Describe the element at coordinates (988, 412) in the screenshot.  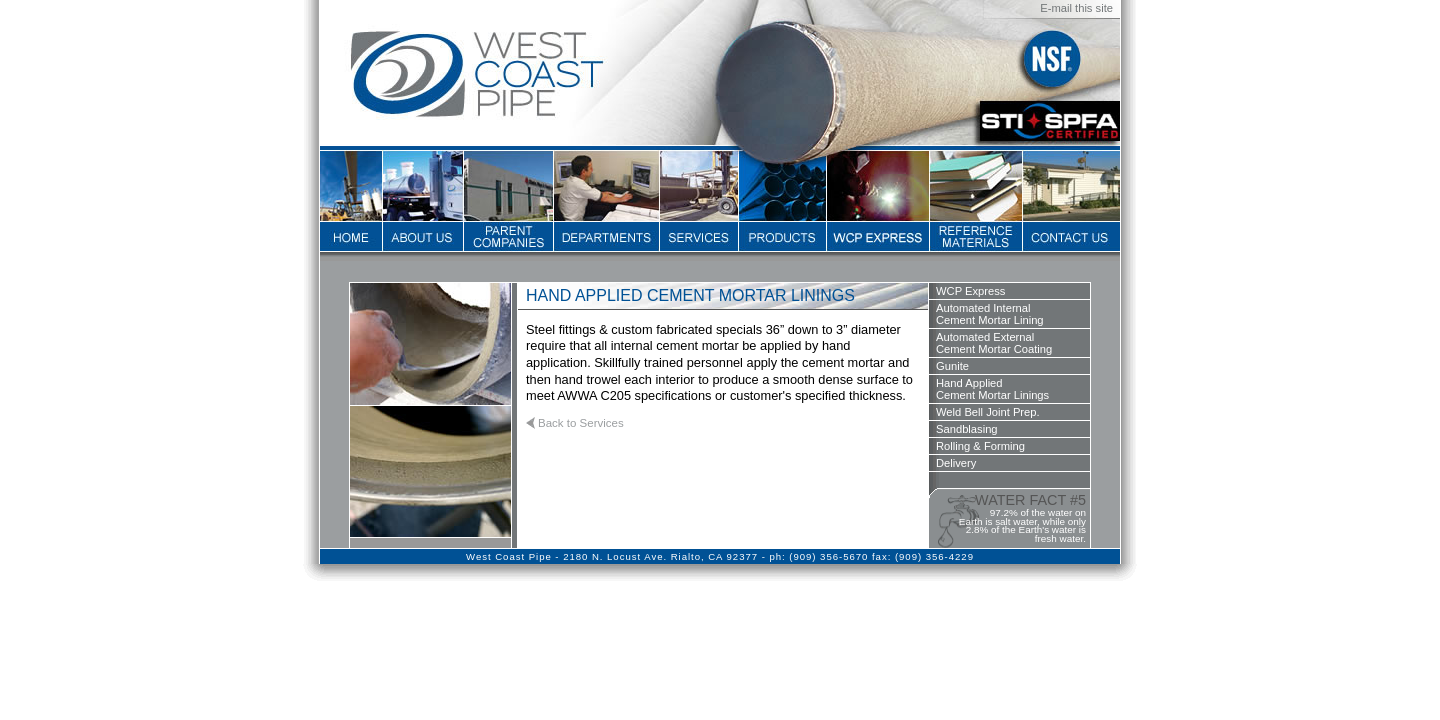
I see `Weld Bell Joint Prep.` at that location.